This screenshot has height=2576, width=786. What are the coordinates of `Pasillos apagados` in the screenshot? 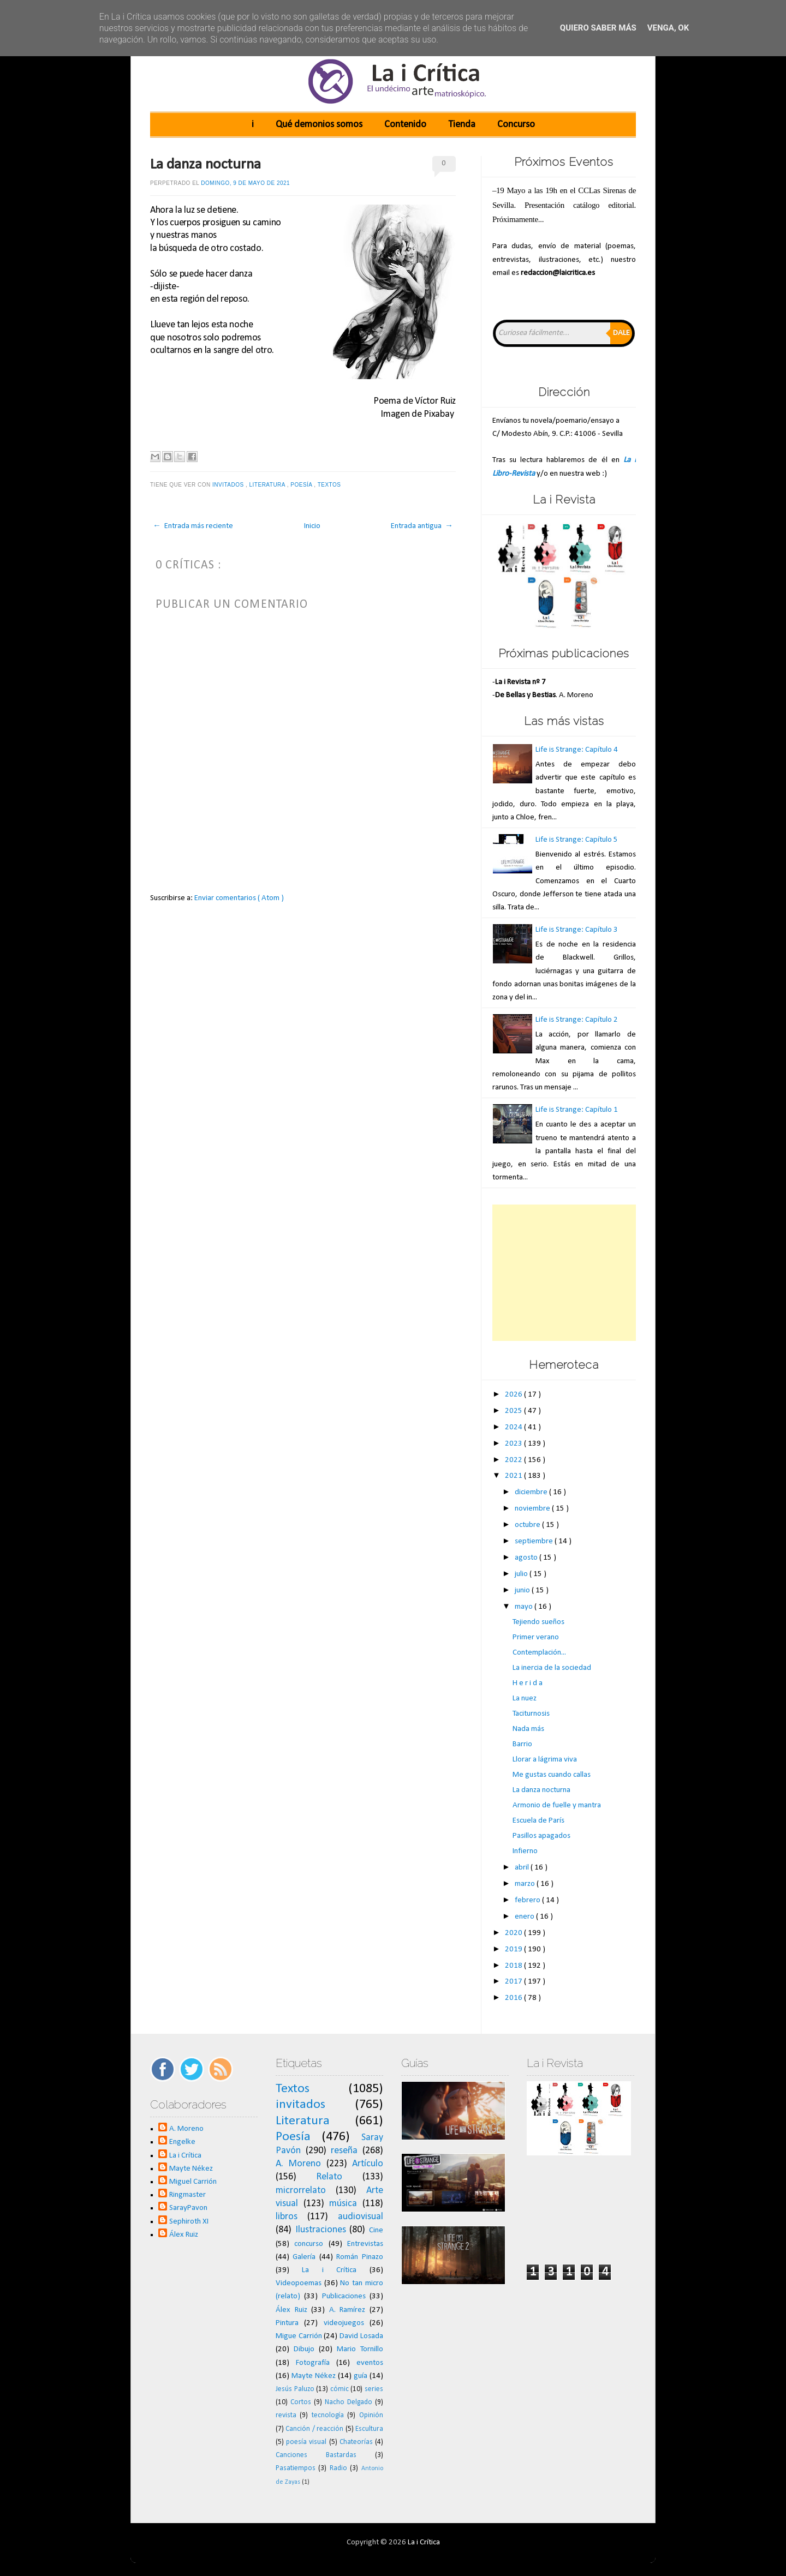 It's located at (541, 1836).